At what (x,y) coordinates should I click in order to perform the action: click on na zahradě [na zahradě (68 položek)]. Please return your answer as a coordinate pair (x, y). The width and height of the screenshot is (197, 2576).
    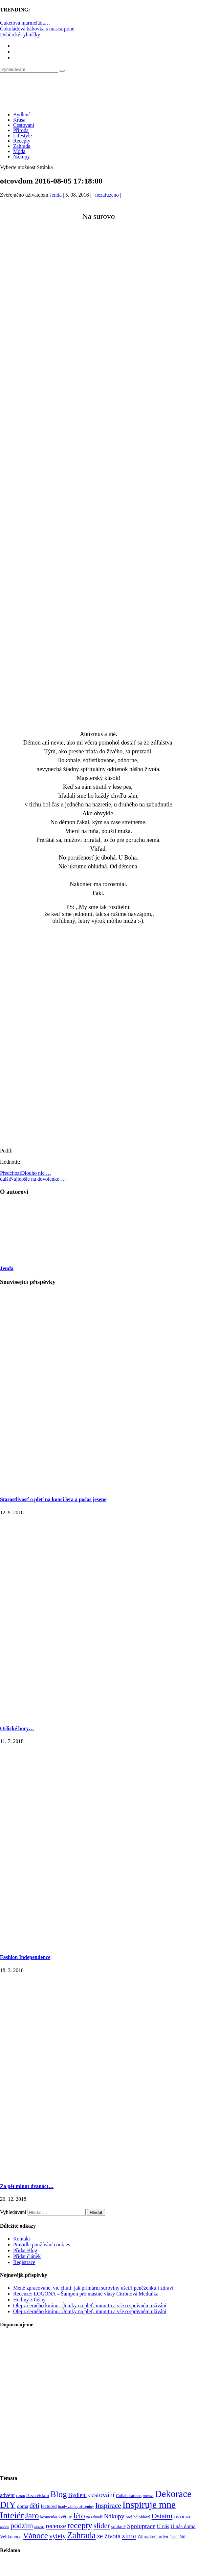
    Looking at the image, I should click on (94, 2517).